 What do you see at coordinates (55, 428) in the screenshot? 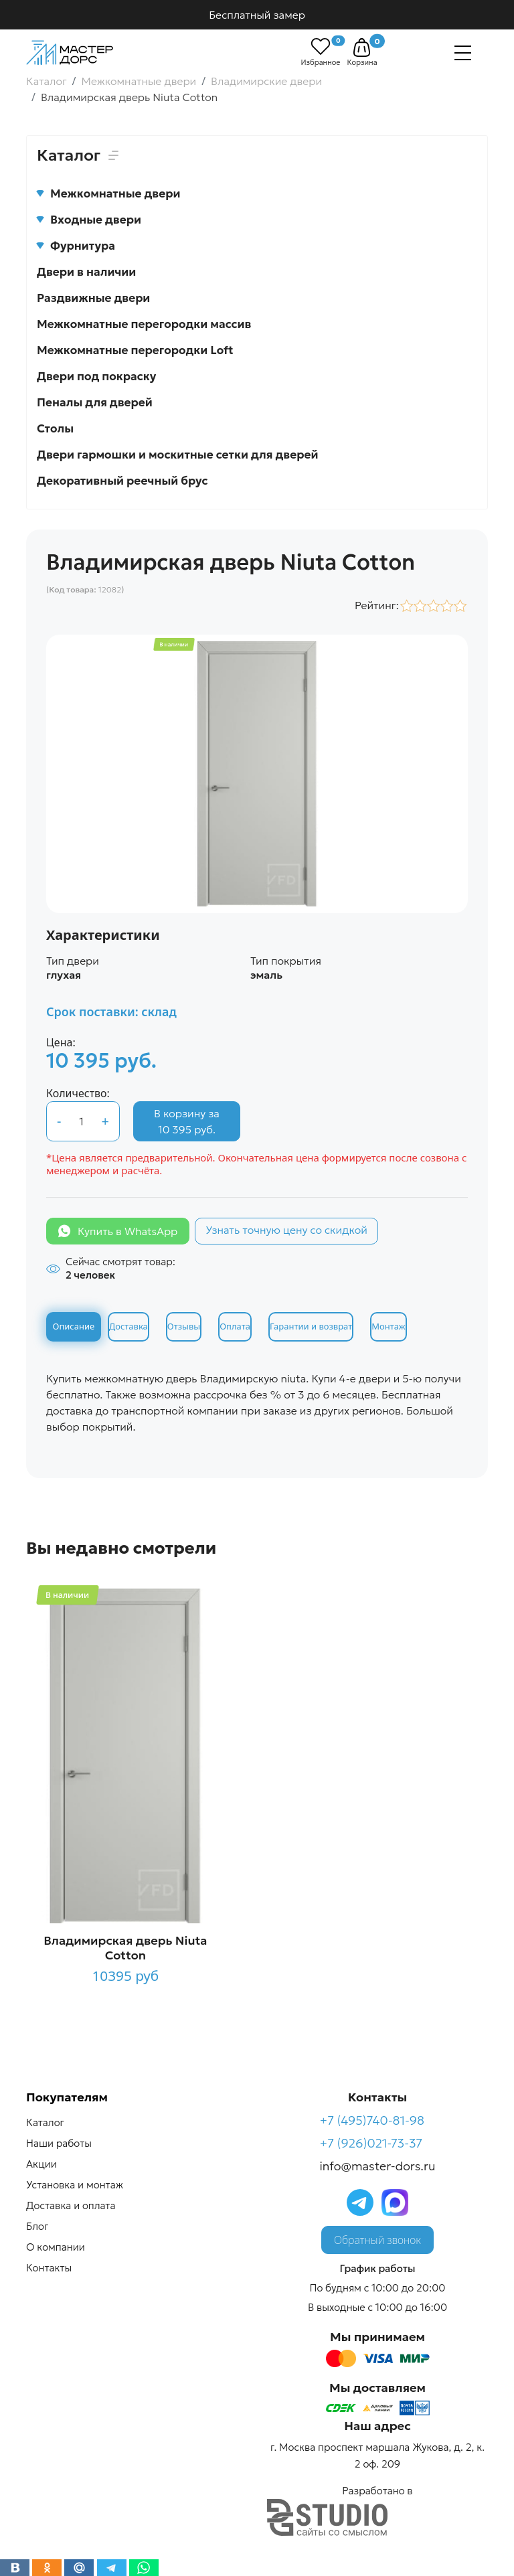
I see `Столы` at bounding box center [55, 428].